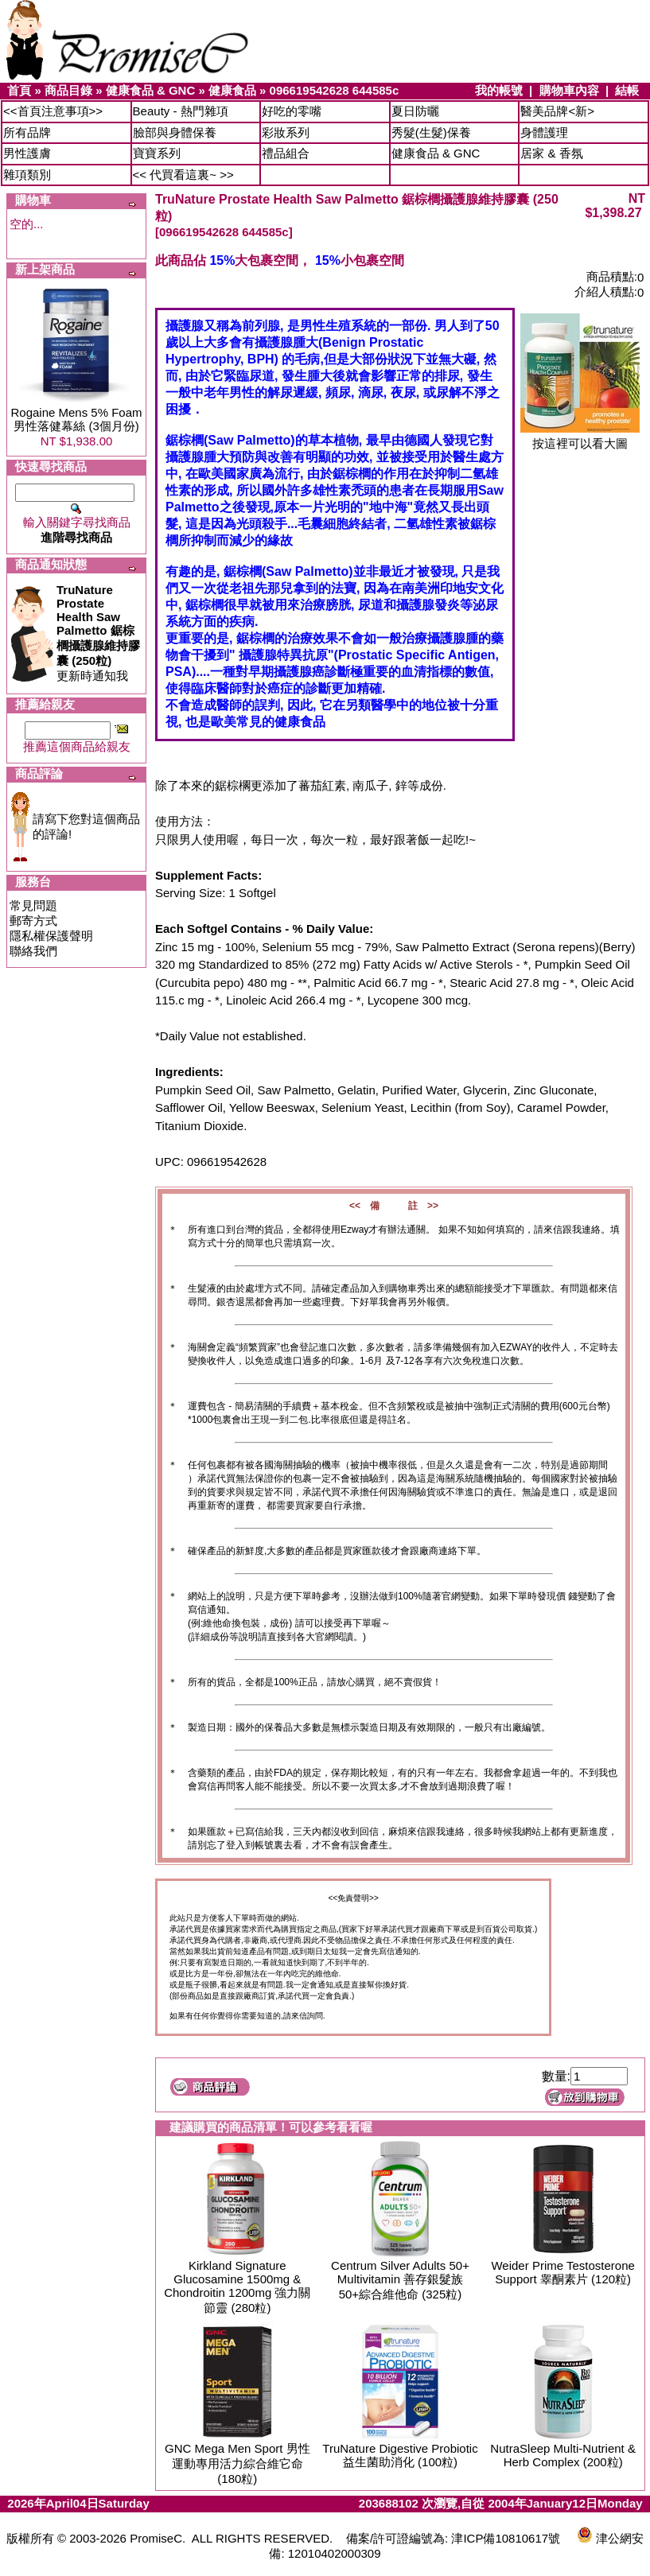  Describe the element at coordinates (415, 111) in the screenshot. I see `夏日防曬` at that location.